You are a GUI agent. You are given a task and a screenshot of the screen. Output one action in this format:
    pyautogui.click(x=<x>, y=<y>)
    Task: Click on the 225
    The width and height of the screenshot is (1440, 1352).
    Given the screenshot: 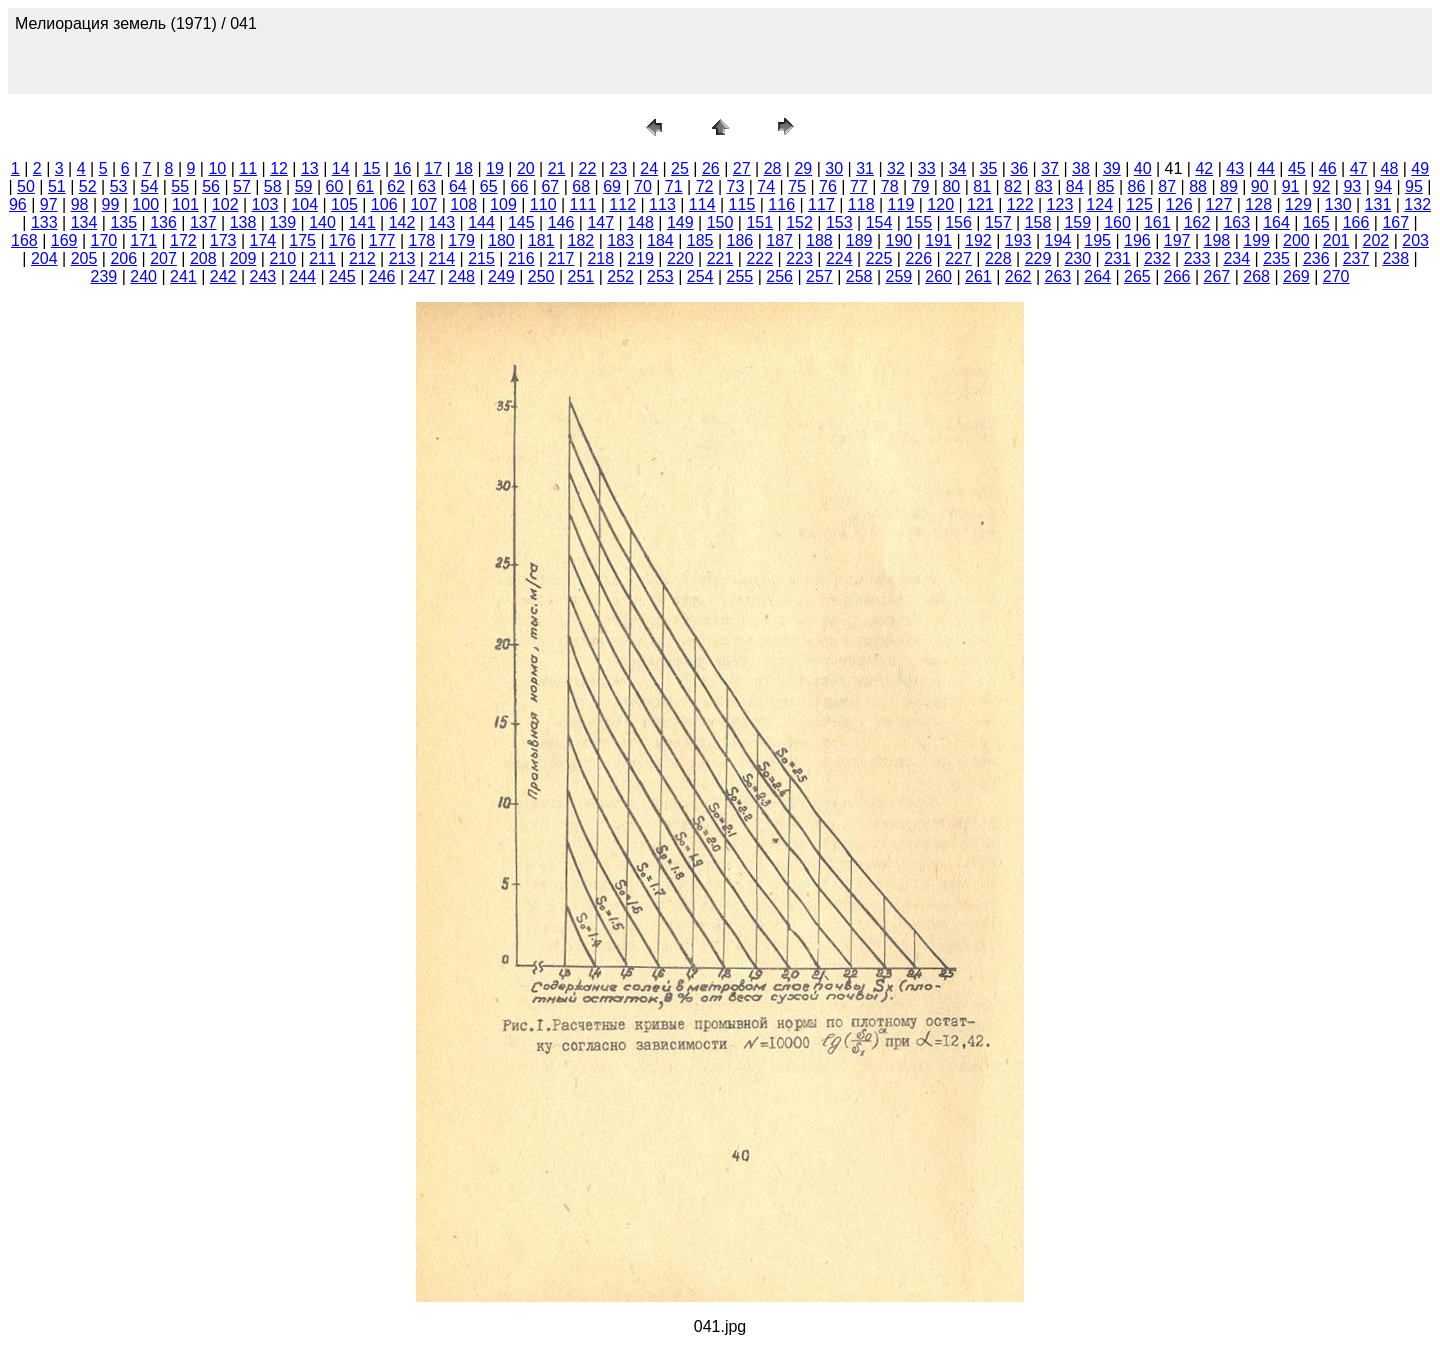 What is the action you would take?
    pyautogui.click(x=879, y=258)
    